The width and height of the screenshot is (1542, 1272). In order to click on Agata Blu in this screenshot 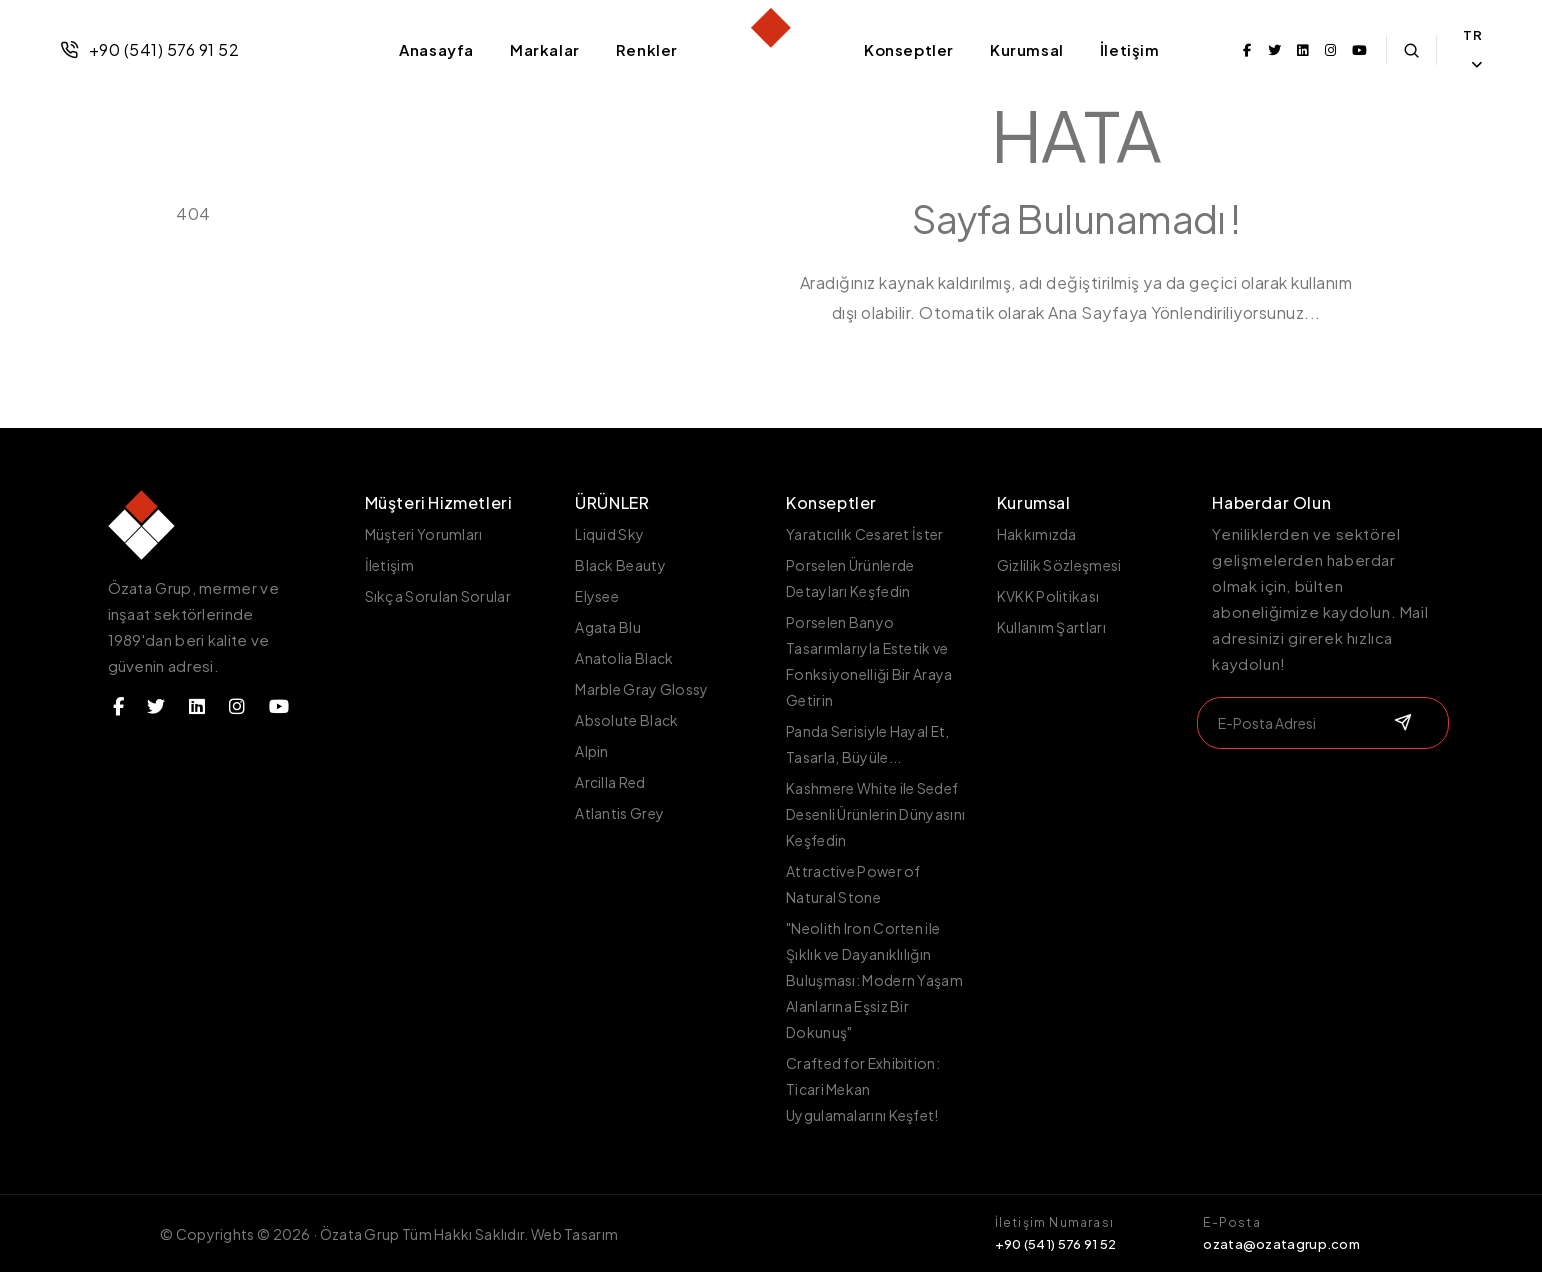, I will do `click(608, 627)`.